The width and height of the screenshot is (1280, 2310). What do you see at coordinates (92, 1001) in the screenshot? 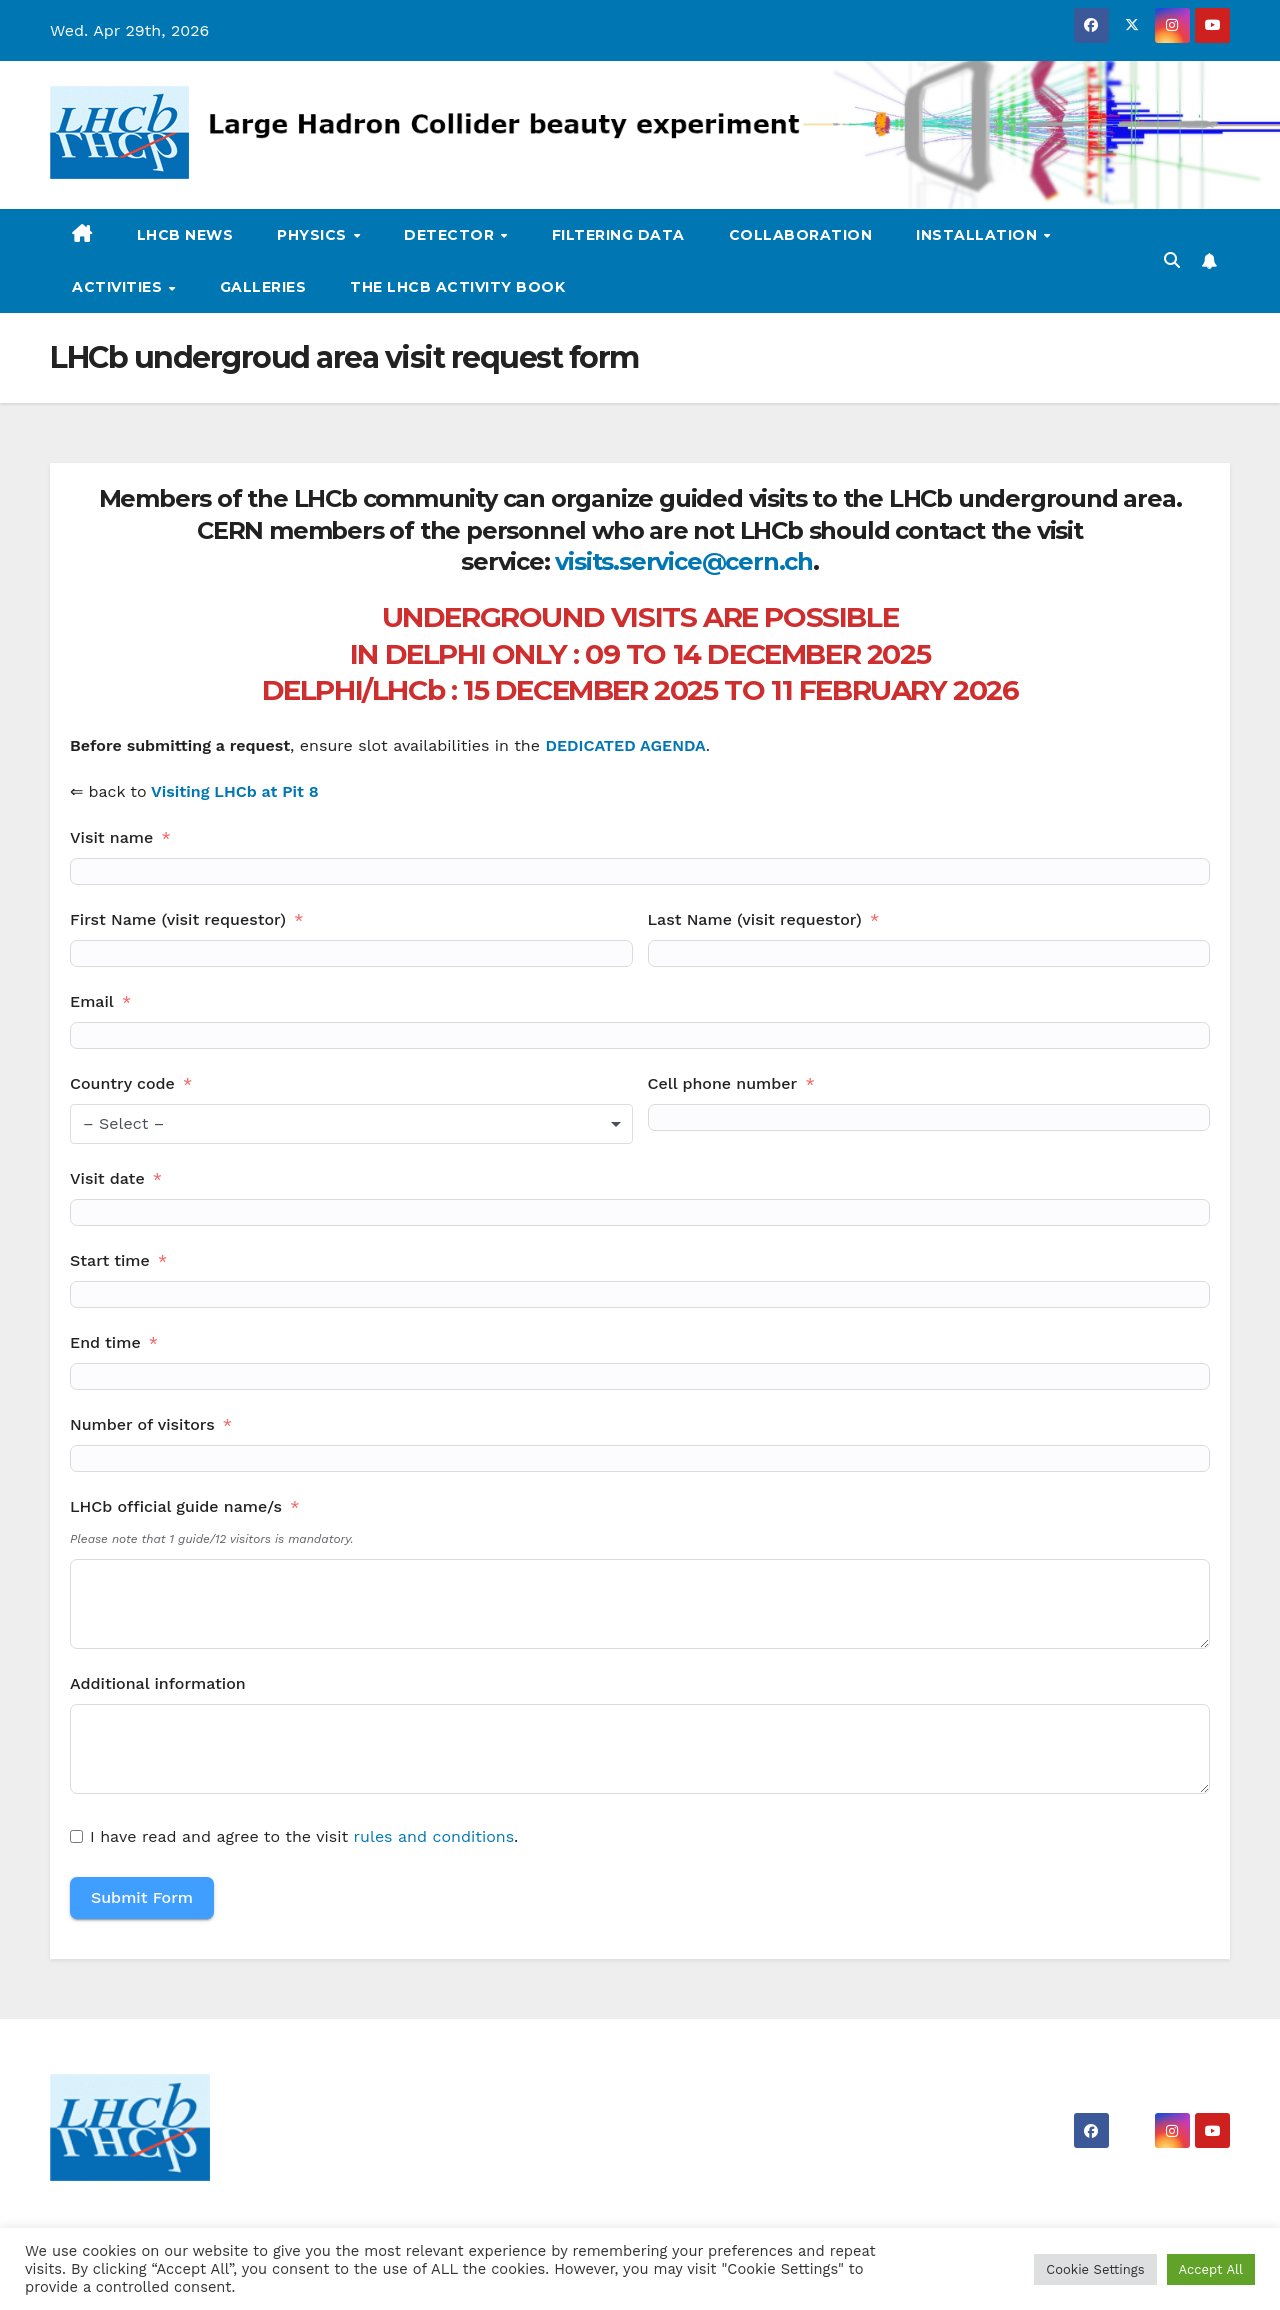
I see `Email` at bounding box center [92, 1001].